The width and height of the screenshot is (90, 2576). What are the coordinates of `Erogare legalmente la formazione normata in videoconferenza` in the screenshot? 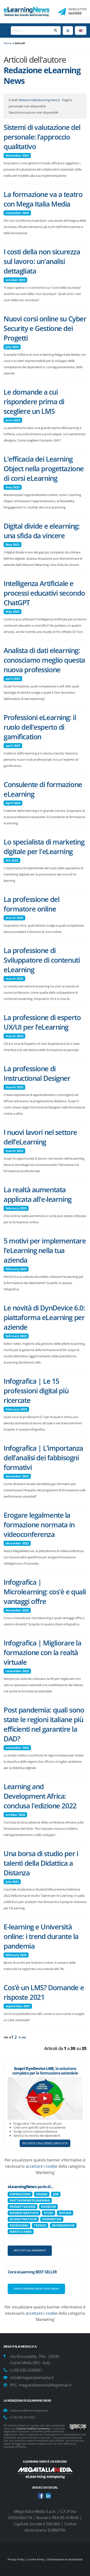 It's located at (39, 1524).